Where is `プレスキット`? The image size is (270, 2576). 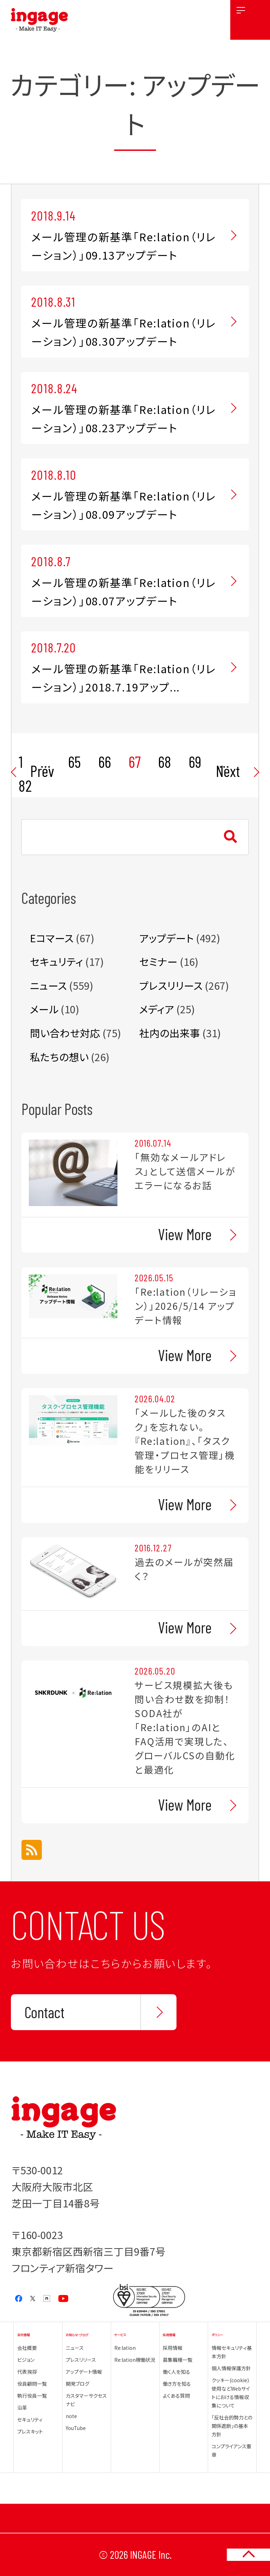
プレスキット is located at coordinates (30, 2431).